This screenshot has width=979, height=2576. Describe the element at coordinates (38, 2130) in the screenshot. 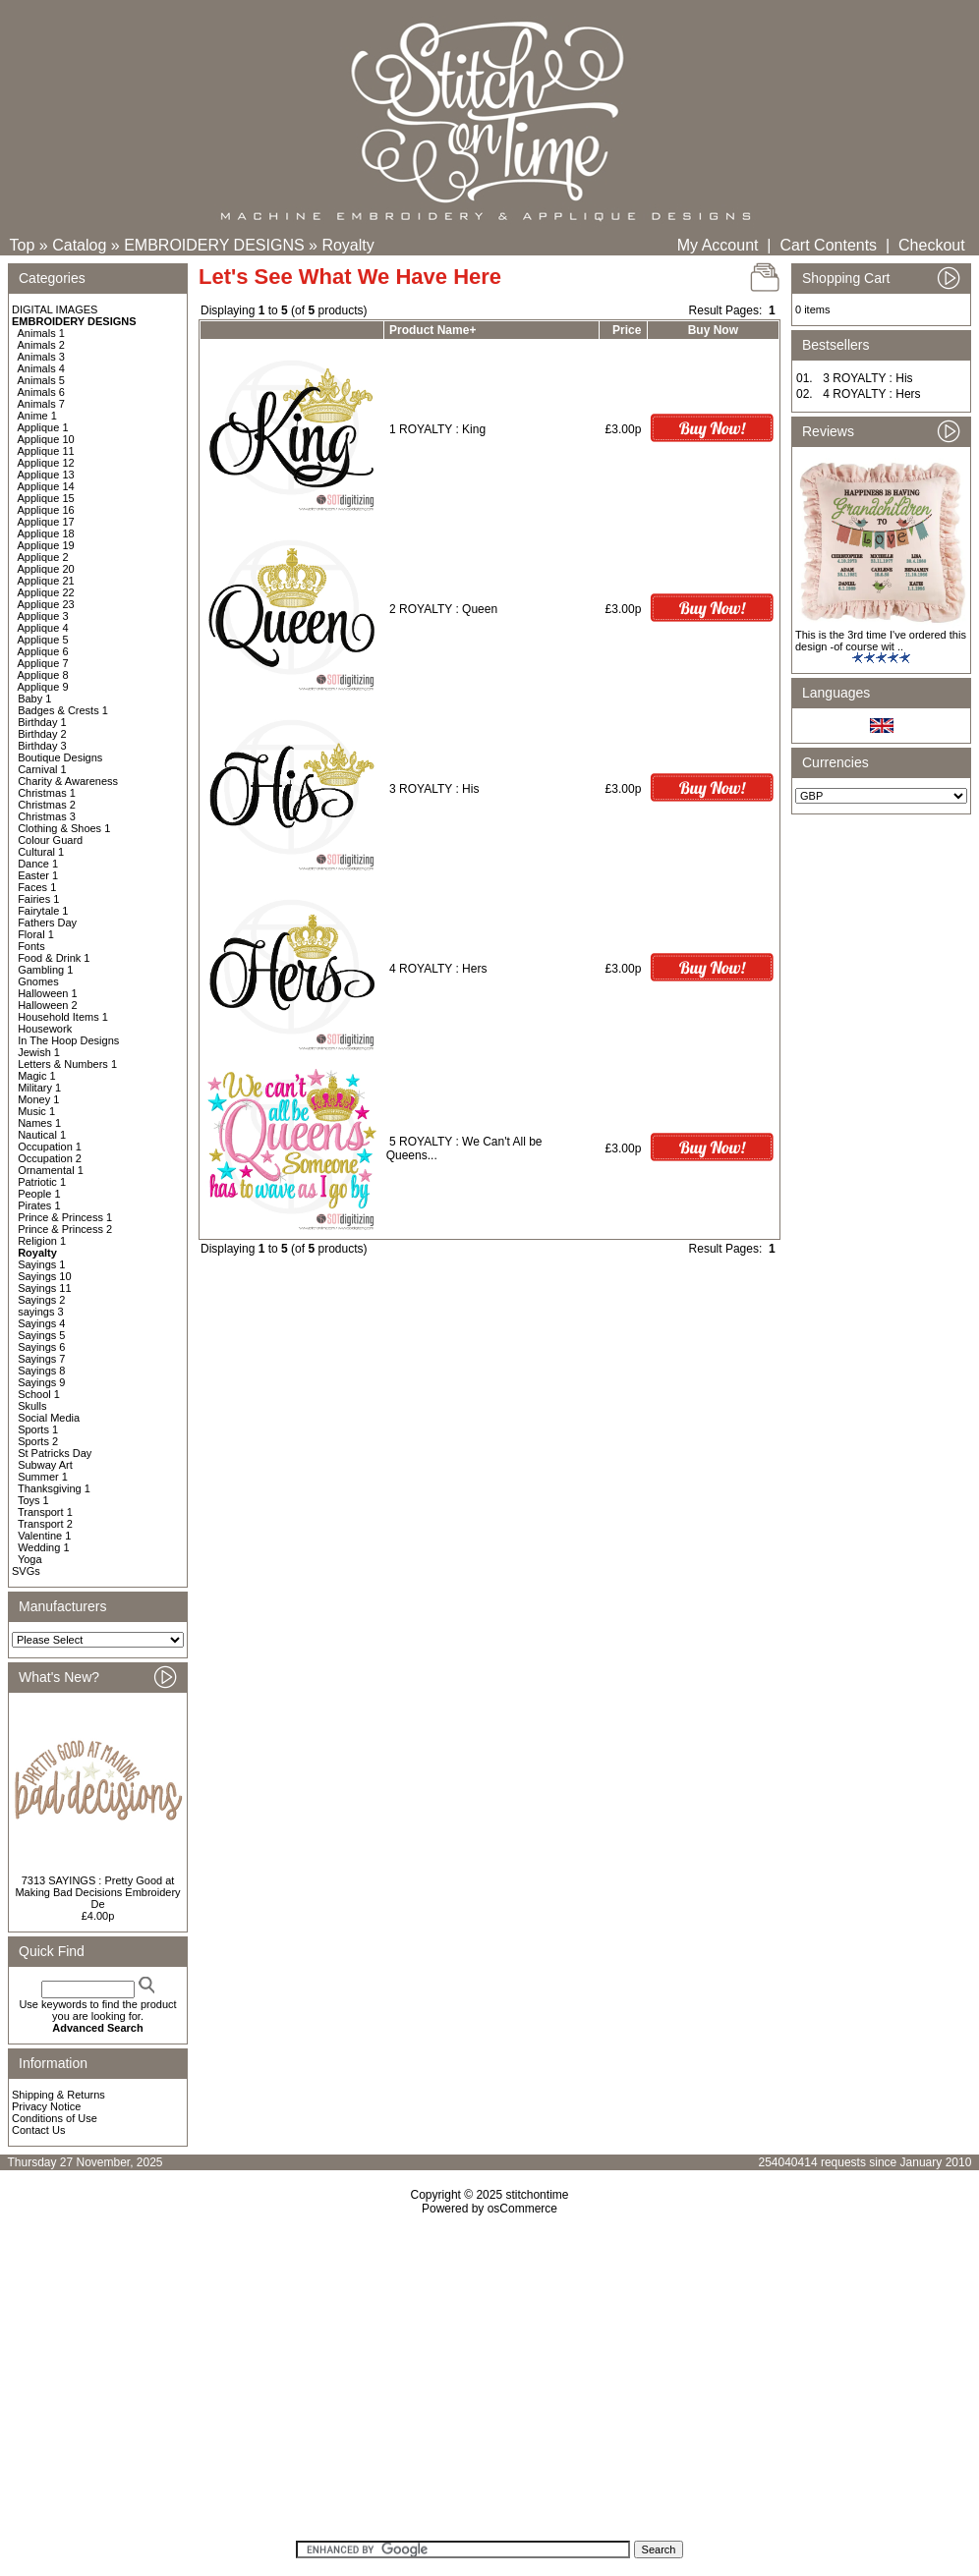

I see `Contact Us` at that location.